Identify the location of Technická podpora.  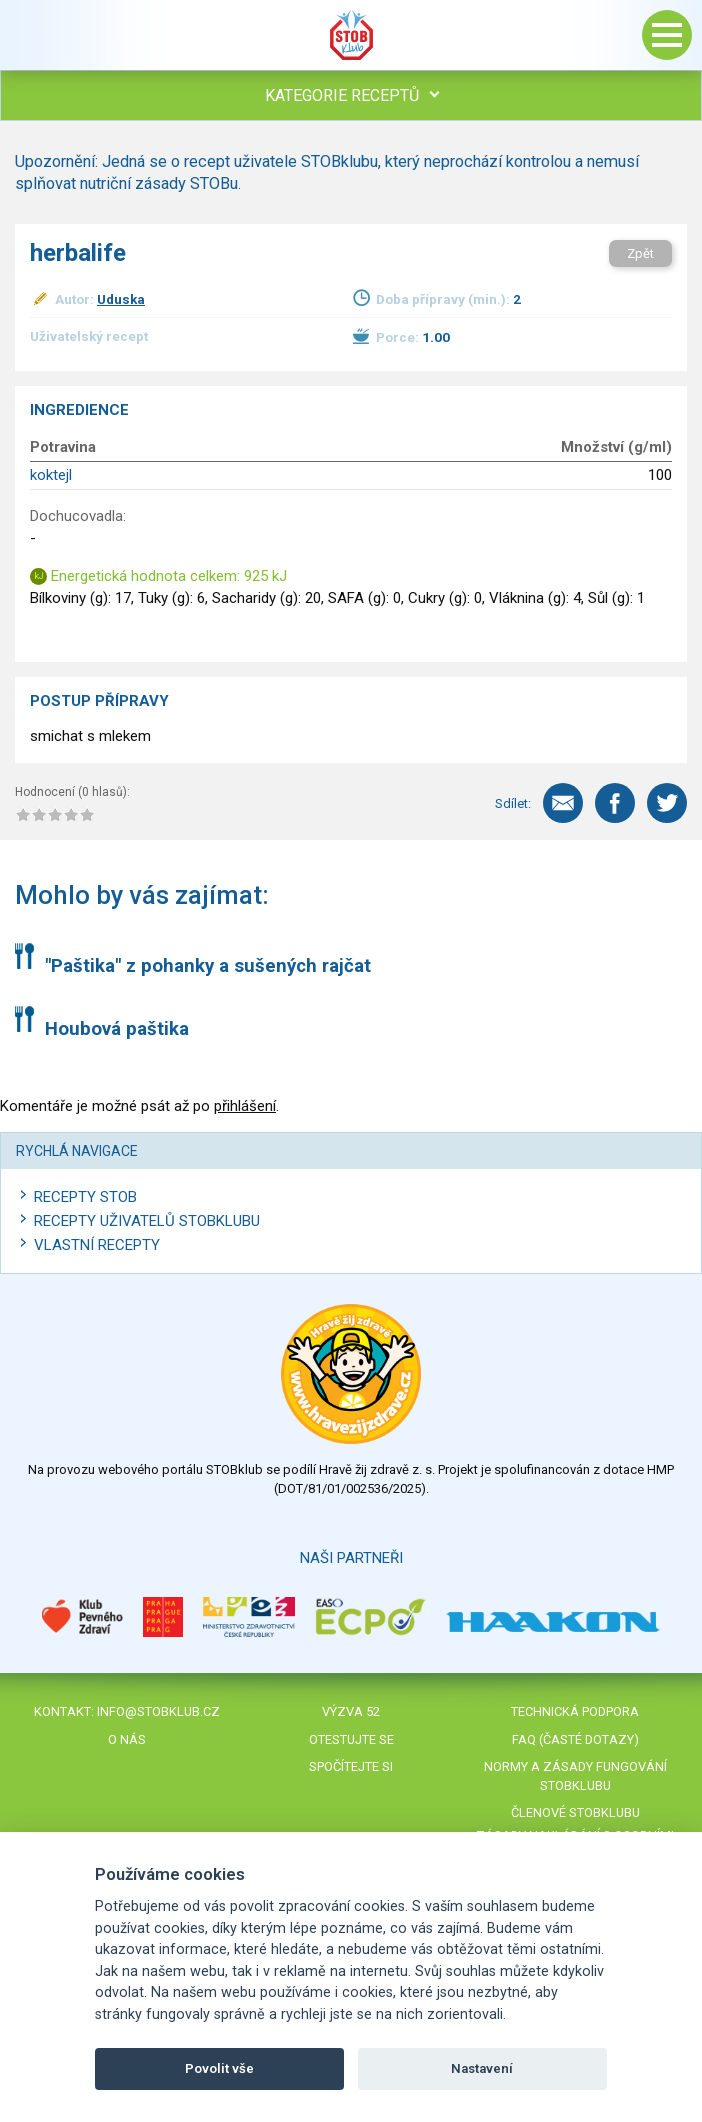
(575, 1711).